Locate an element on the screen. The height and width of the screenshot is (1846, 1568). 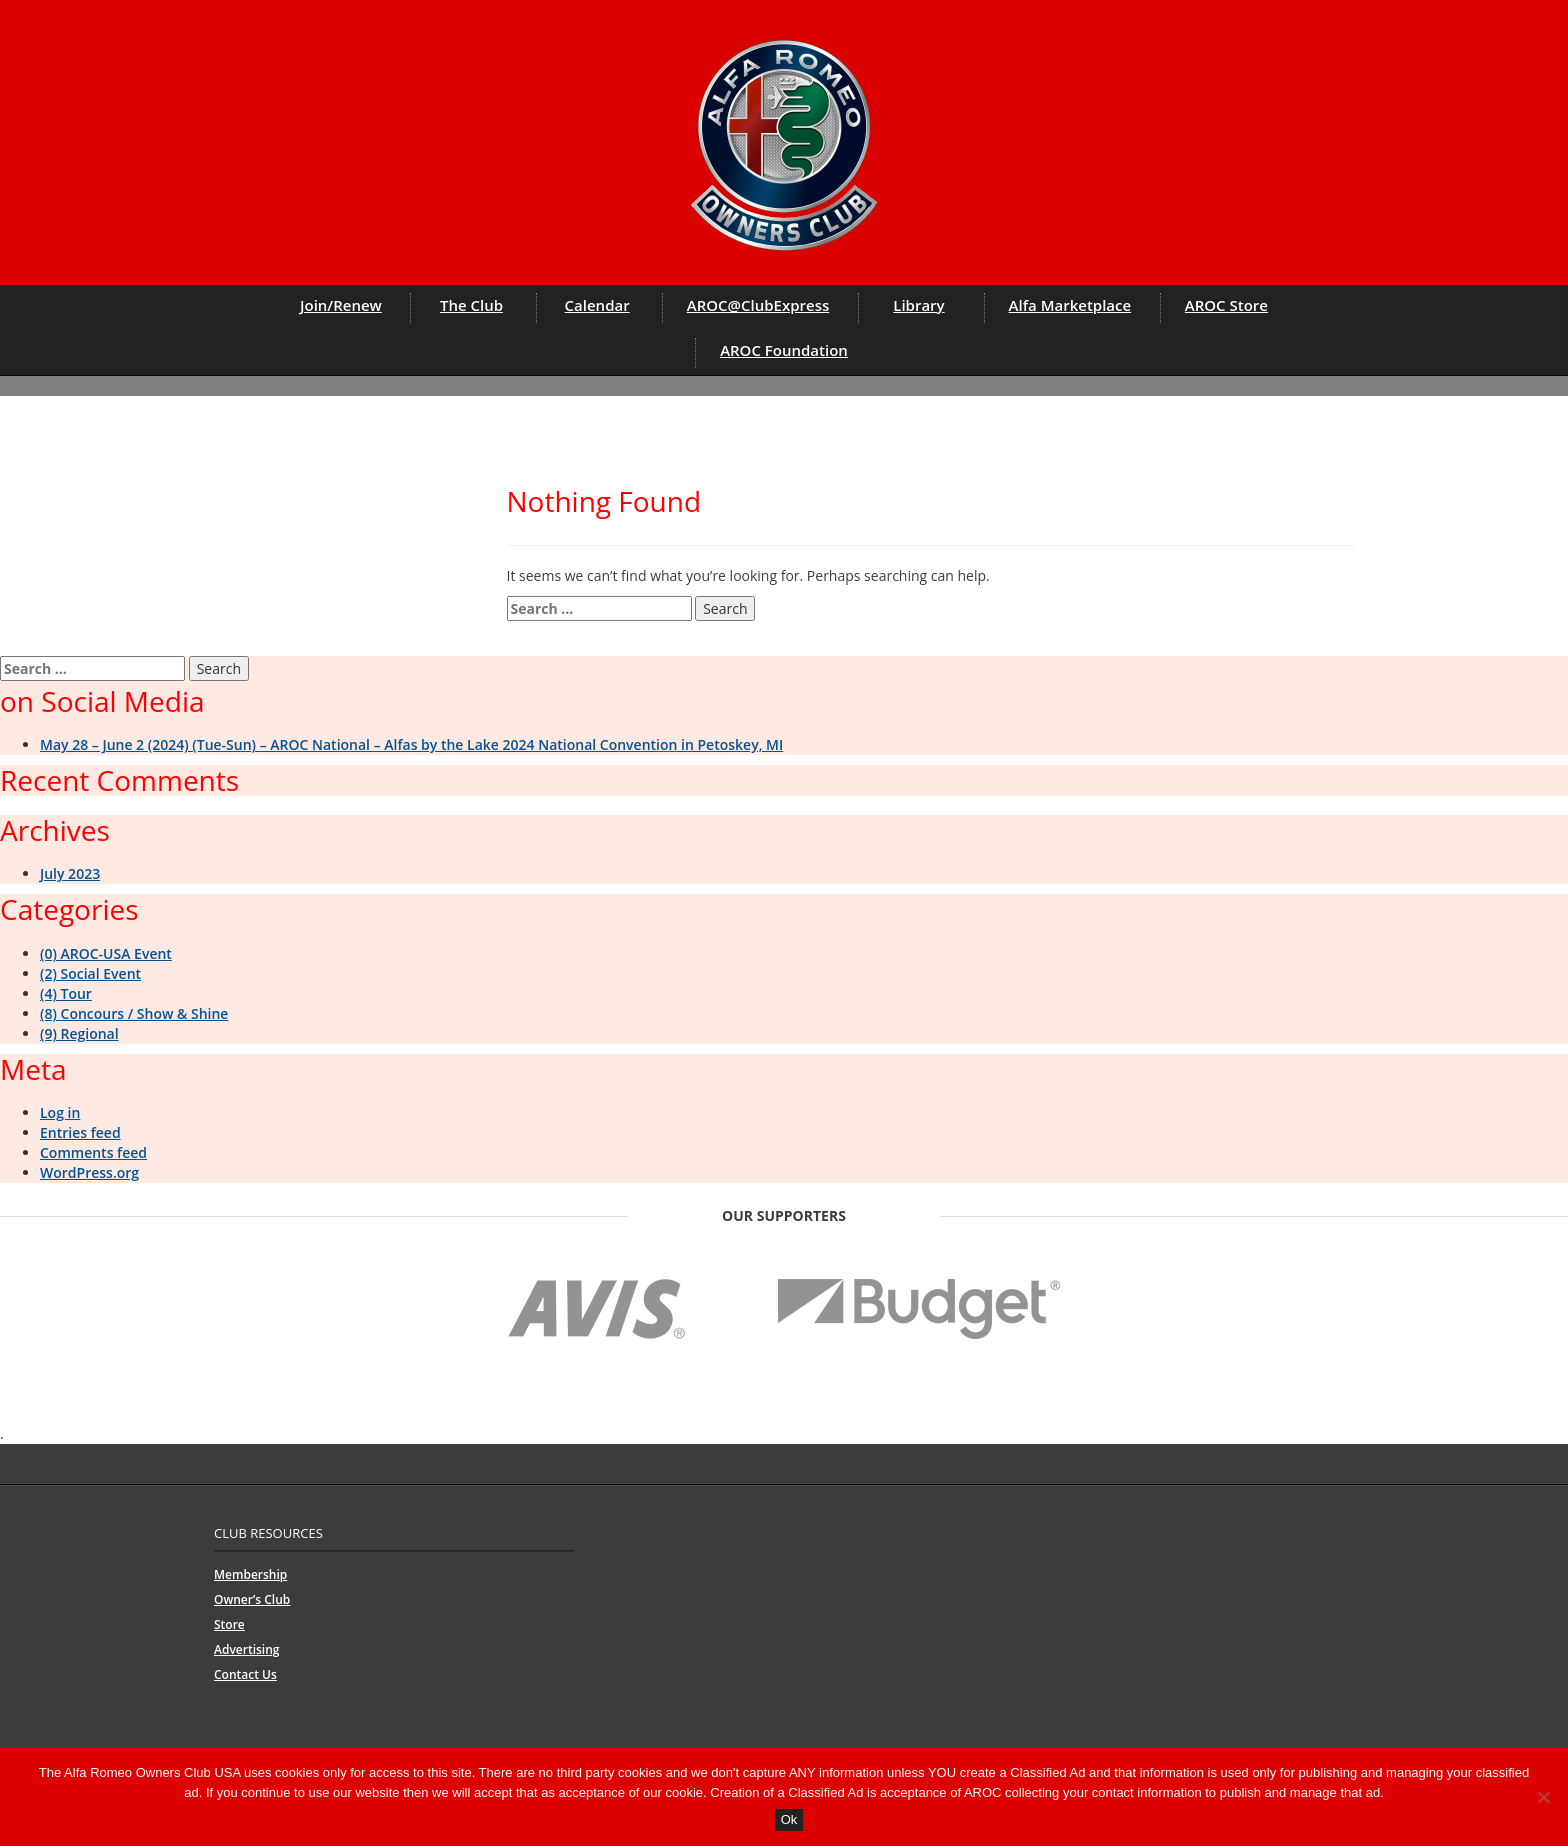
The Club is located at coordinates (471, 305).